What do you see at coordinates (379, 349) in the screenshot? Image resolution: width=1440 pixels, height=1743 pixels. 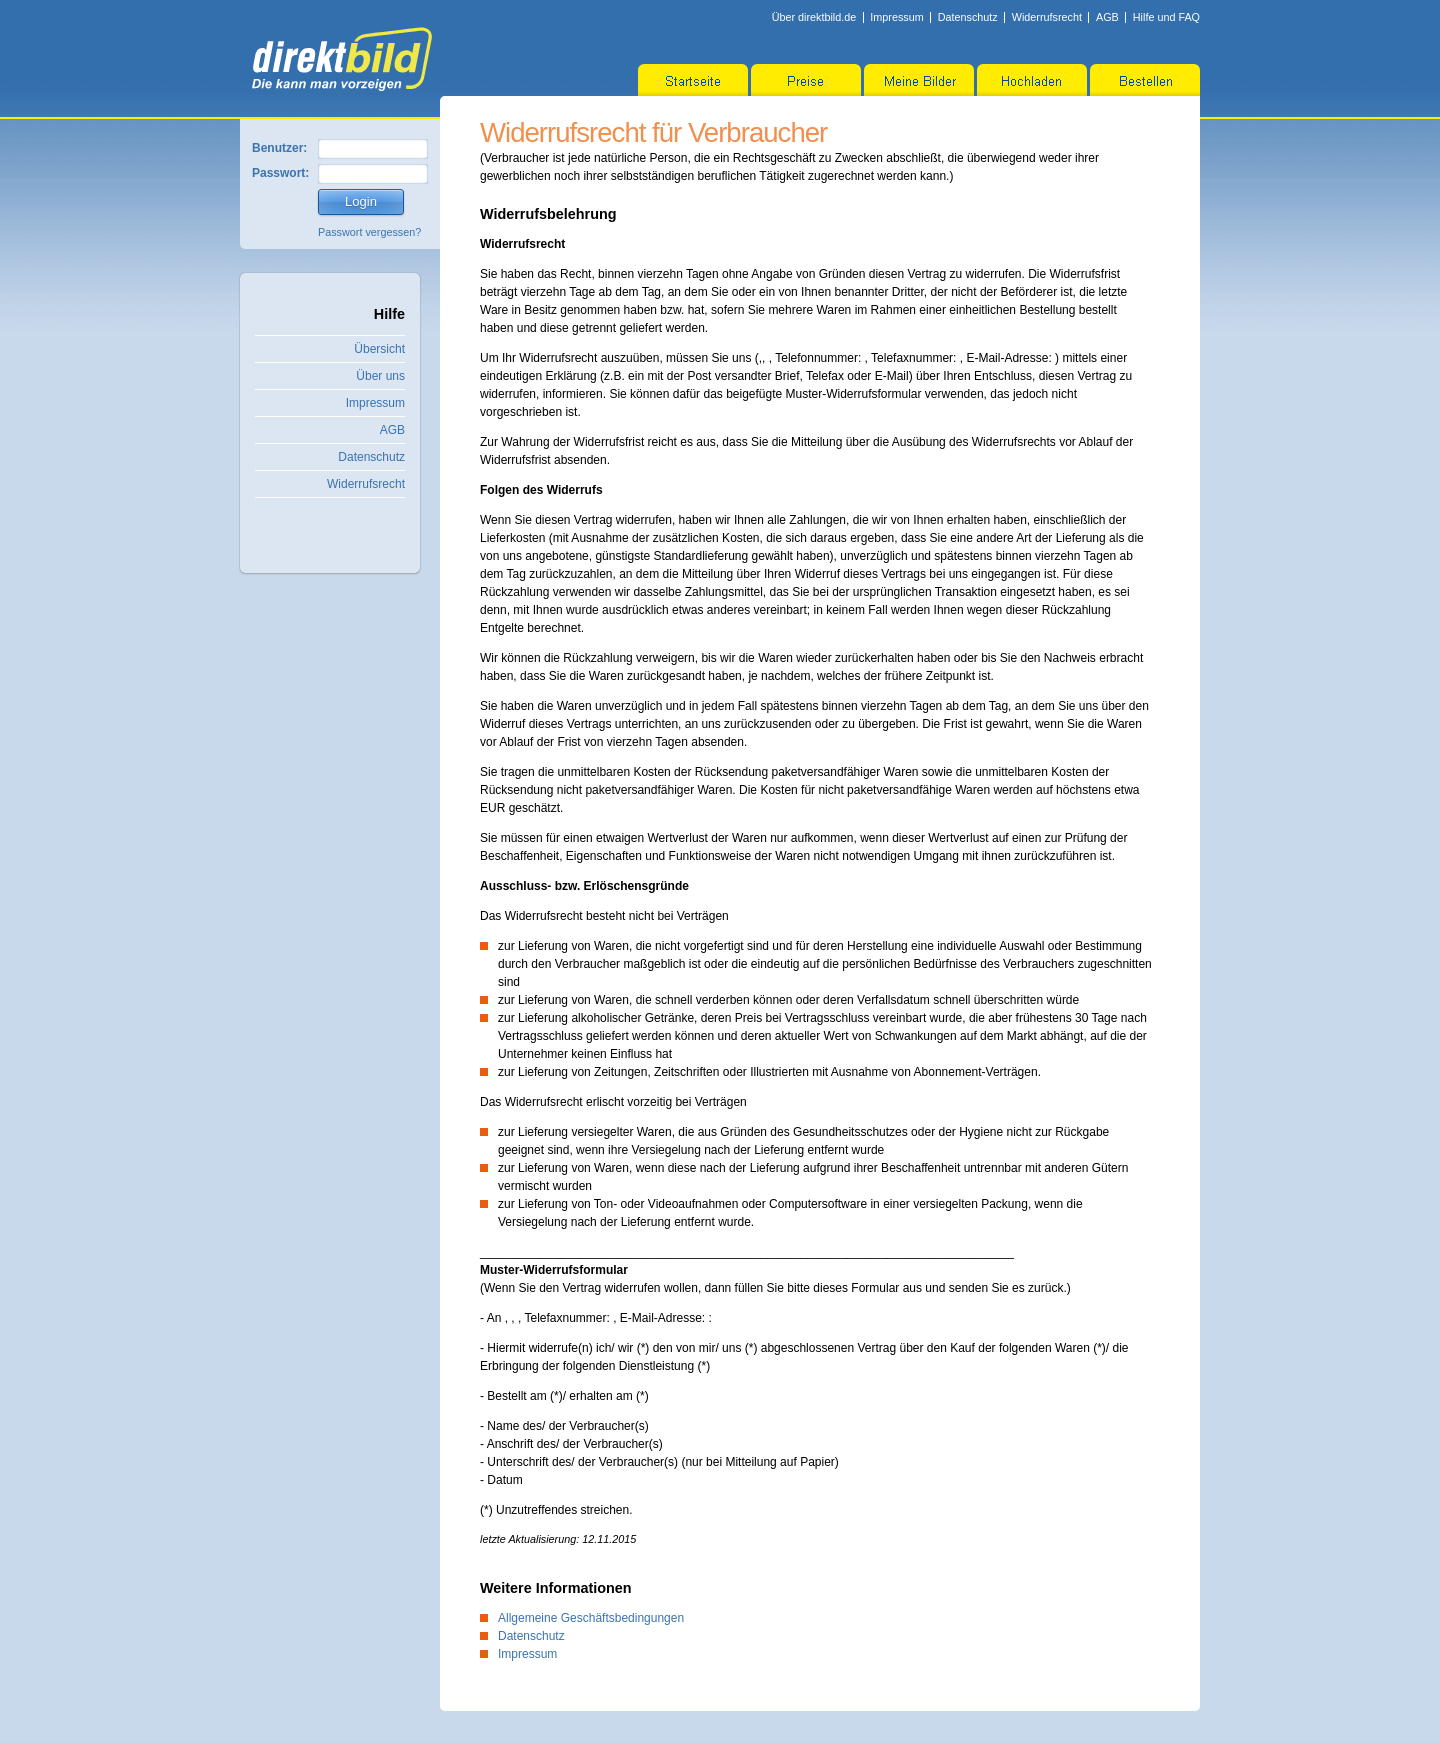 I see `Übersicht` at bounding box center [379, 349].